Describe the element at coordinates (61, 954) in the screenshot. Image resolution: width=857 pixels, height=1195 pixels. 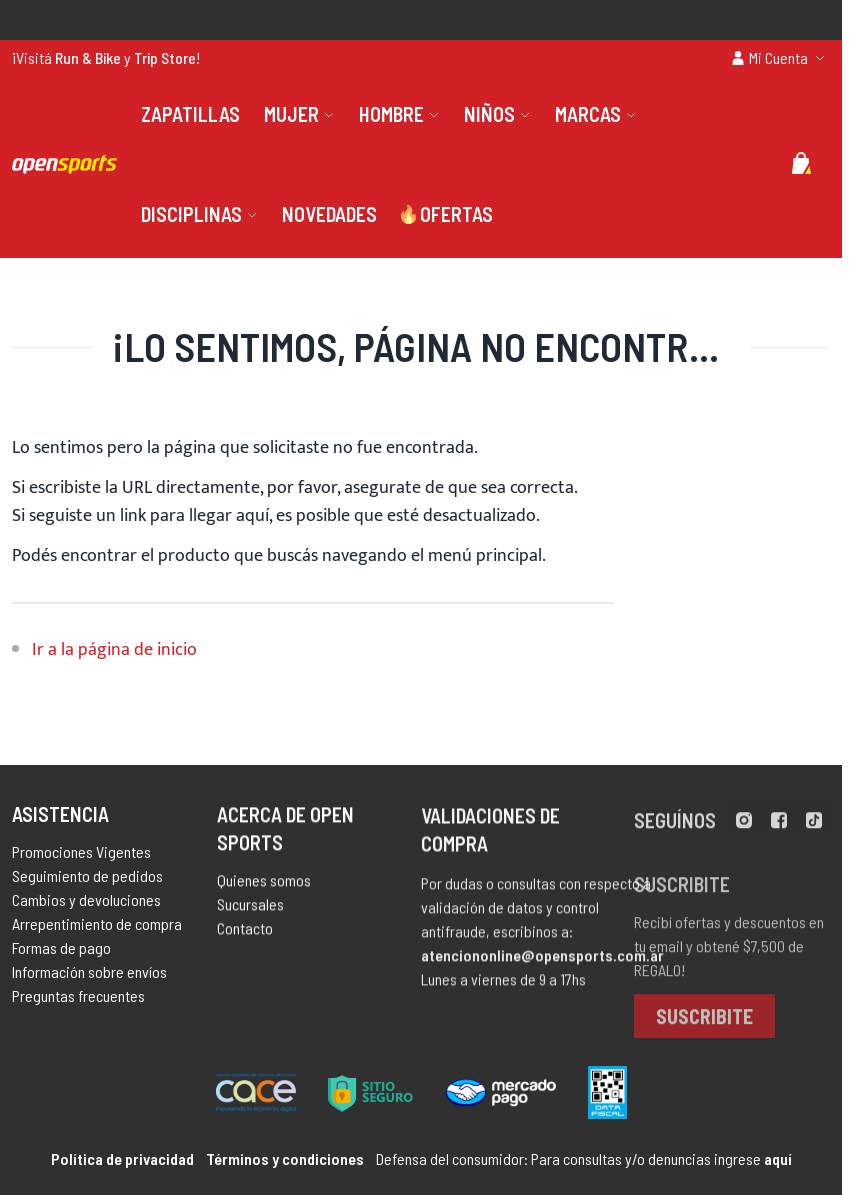
I see `Formas de pago` at that location.